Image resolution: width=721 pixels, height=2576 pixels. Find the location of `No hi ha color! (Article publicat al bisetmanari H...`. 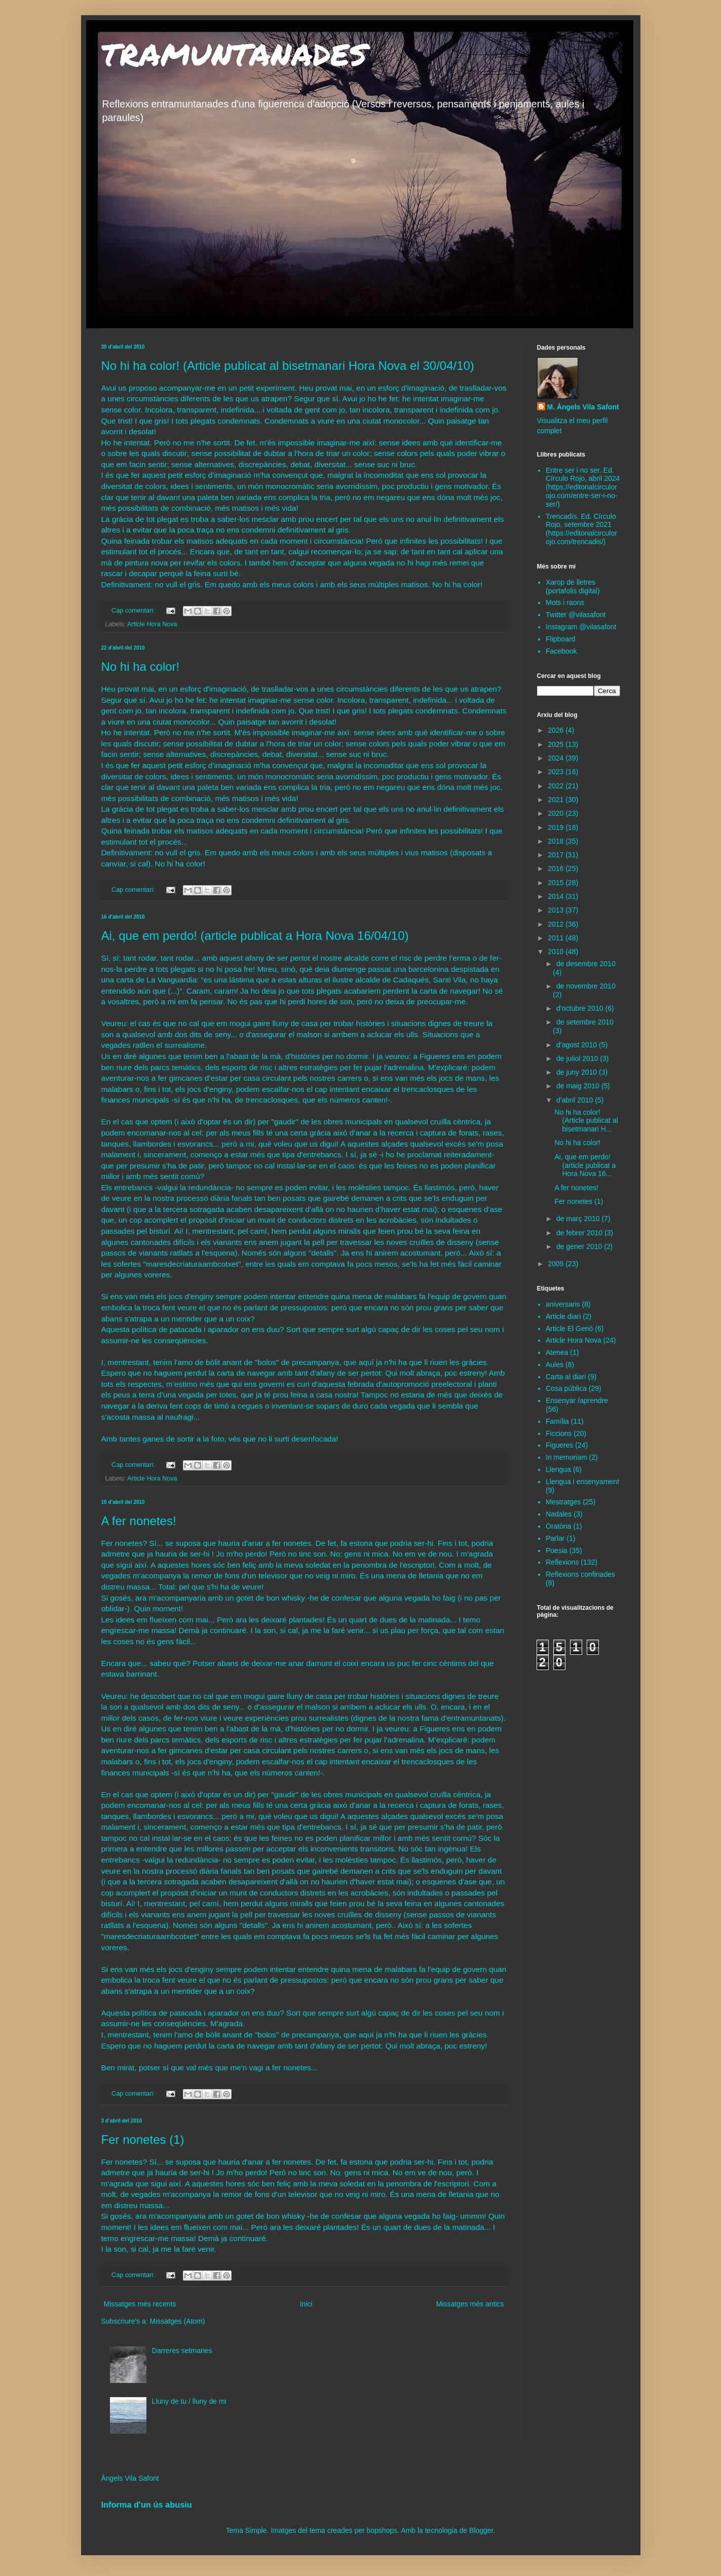

No hi ha color! (Article publicat al bisetmanari H... is located at coordinates (586, 1120).